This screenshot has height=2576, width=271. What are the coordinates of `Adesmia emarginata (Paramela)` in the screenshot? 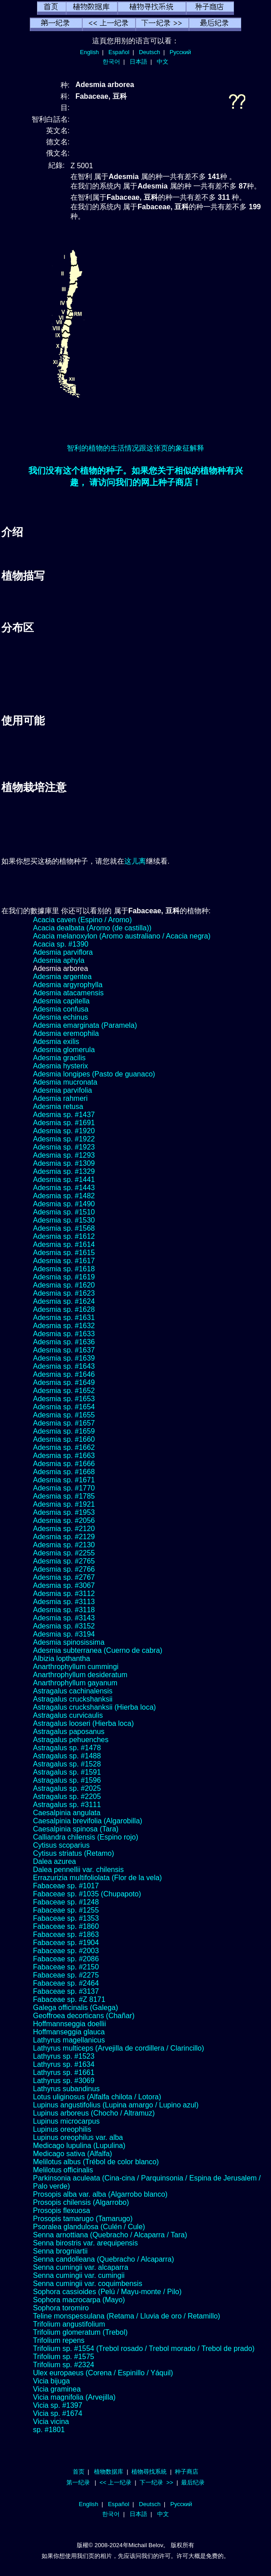 It's located at (85, 1025).